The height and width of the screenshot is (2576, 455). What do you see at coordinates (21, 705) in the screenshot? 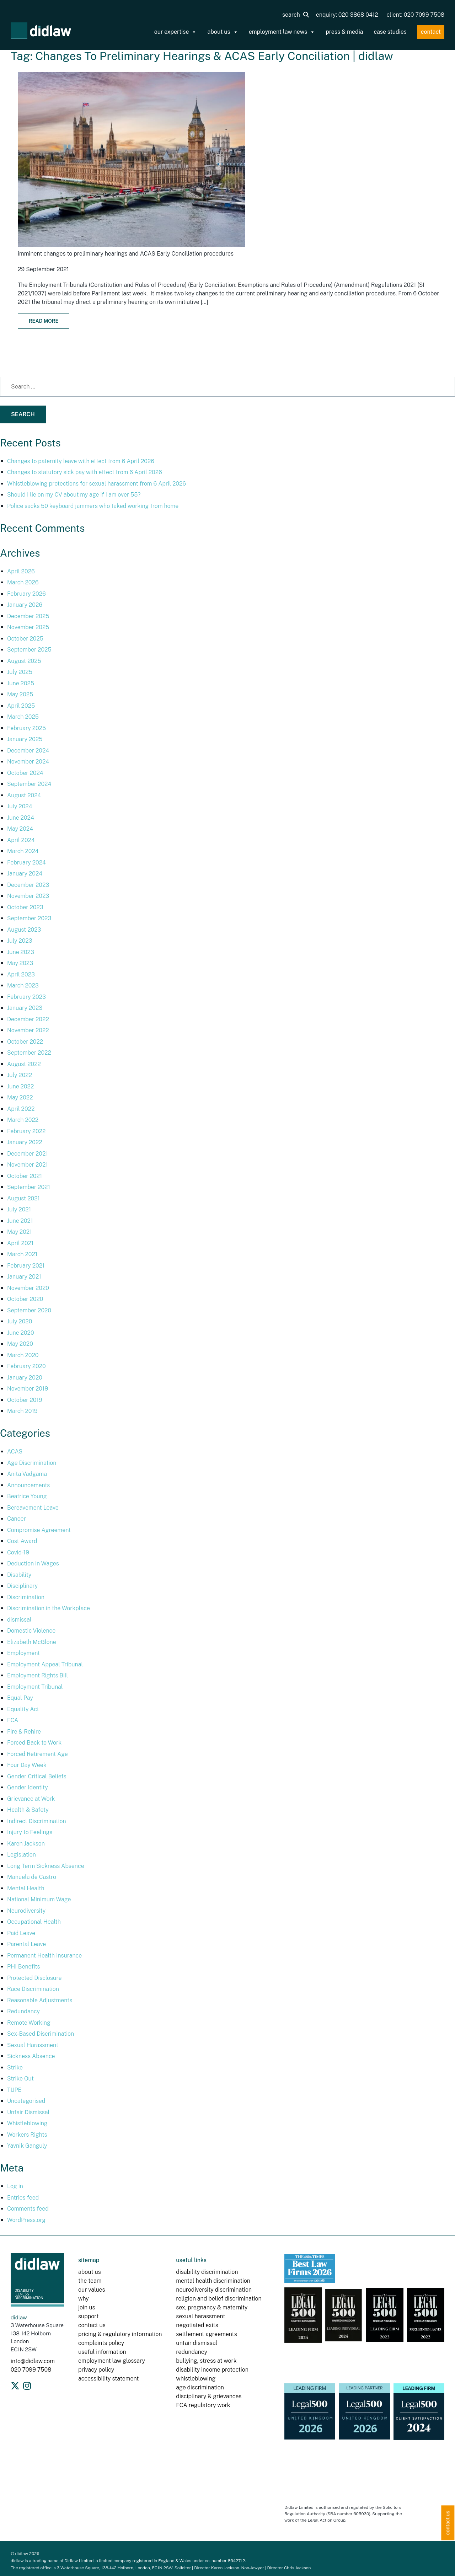
I see `April 2025` at bounding box center [21, 705].